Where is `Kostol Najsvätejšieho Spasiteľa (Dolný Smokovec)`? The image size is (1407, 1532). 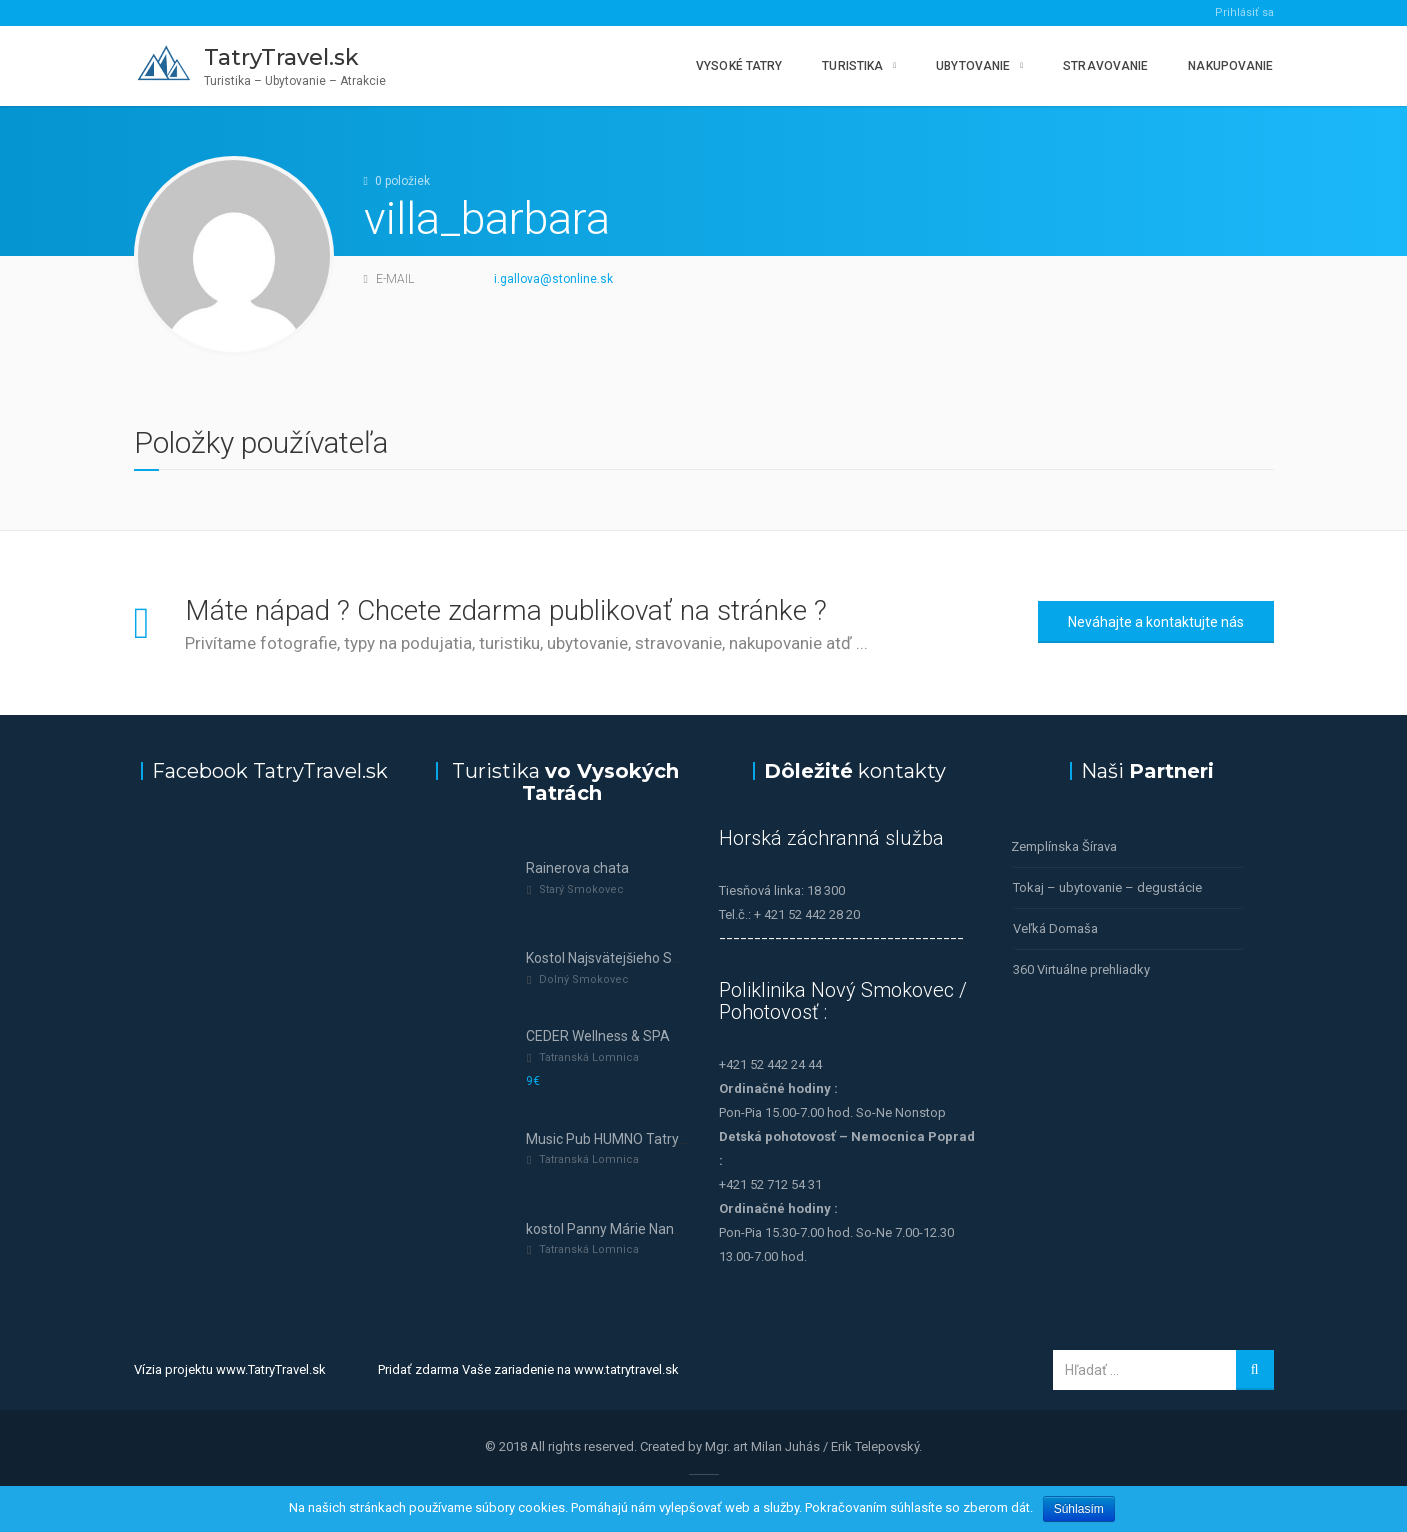
Kostol Najsvätejšieho Spasiteľa (Dolný Smokovec) is located at coordinates (683, 958).